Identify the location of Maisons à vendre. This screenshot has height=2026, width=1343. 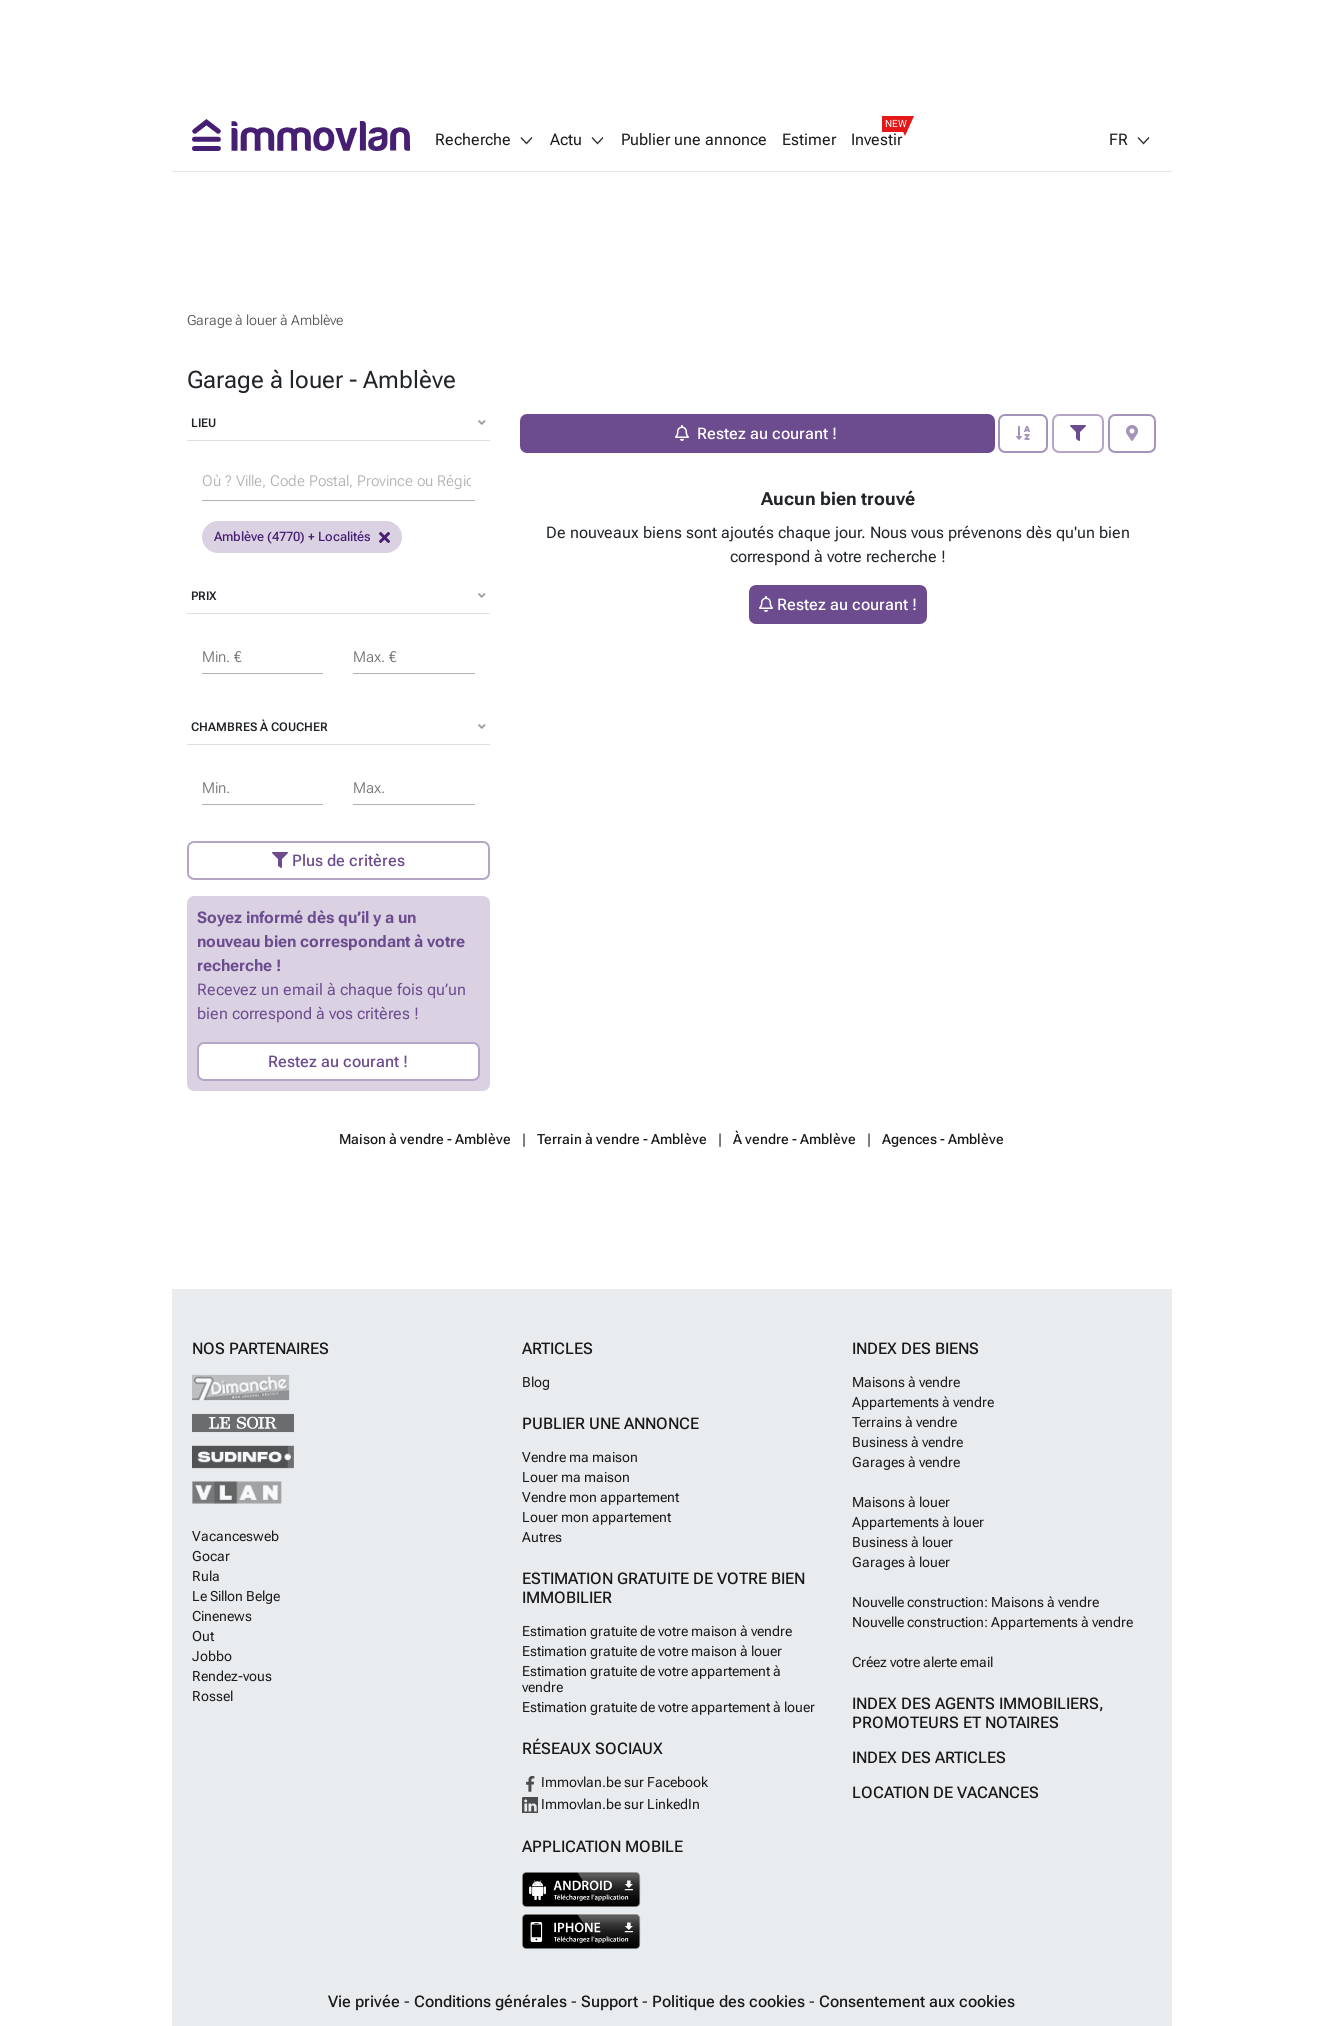
(906, 1382).